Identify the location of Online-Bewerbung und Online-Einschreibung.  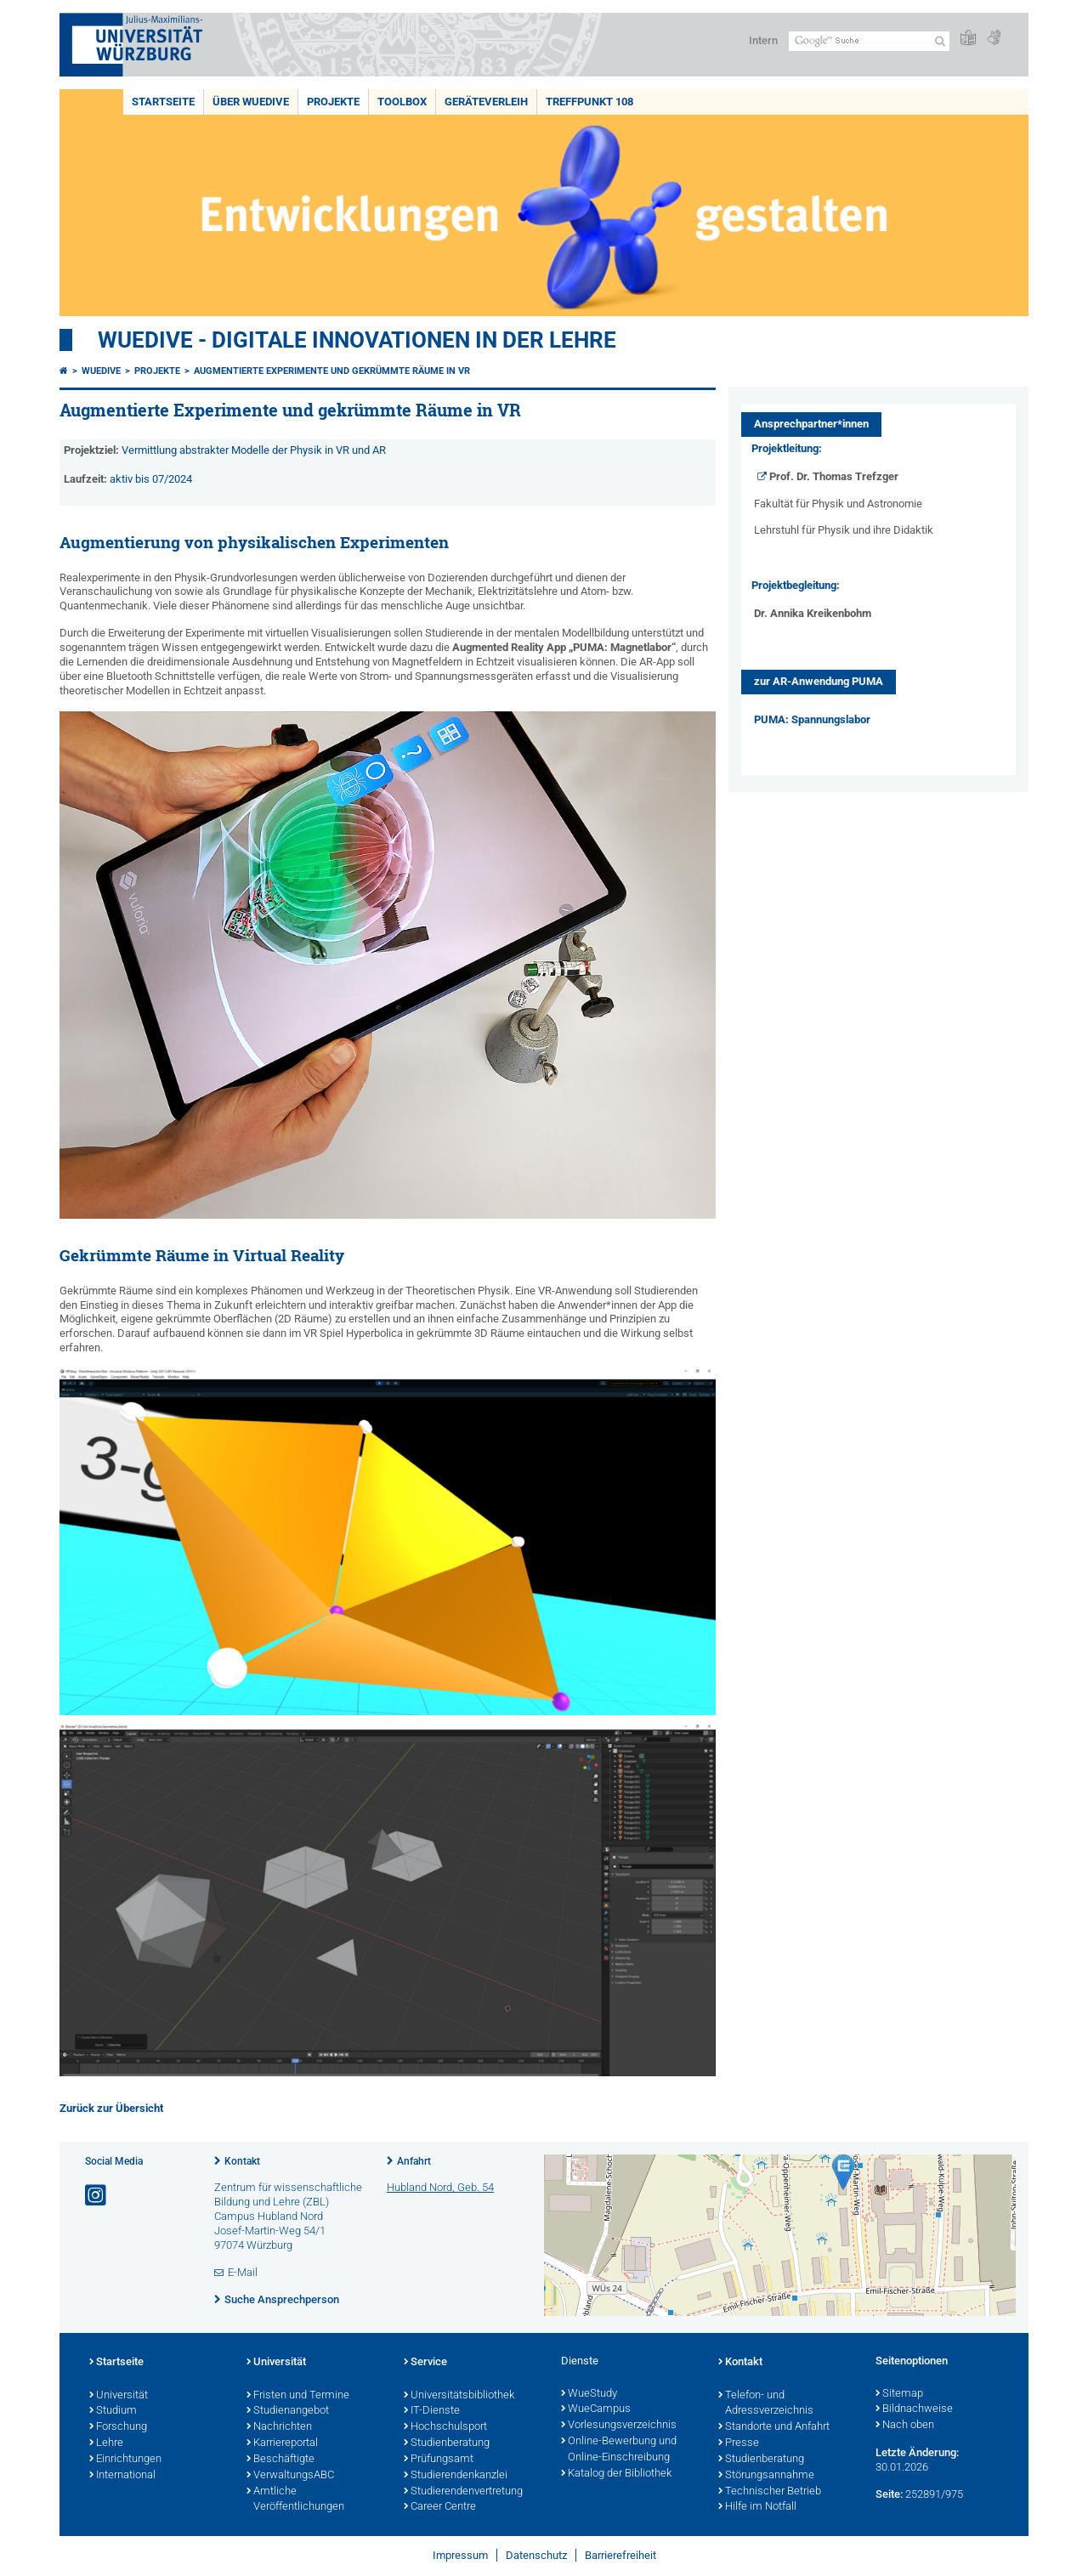
(619, 2450).